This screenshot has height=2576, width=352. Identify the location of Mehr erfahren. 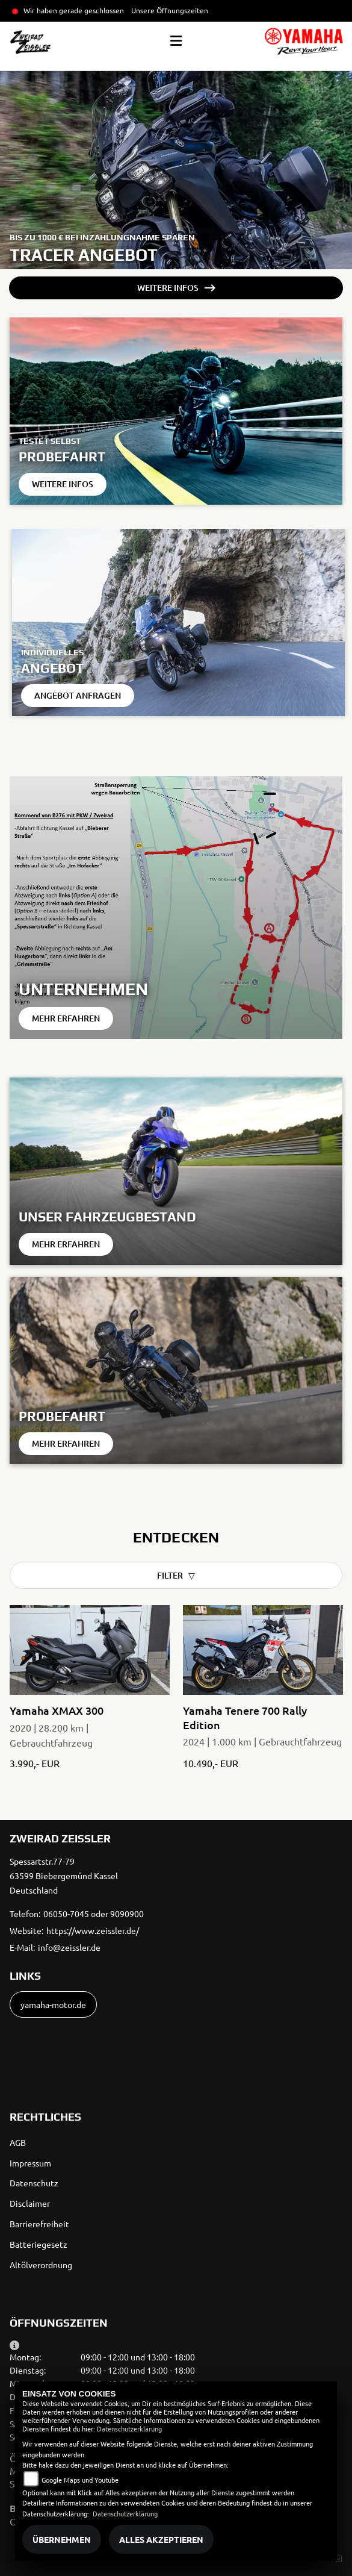
(66, 1018).